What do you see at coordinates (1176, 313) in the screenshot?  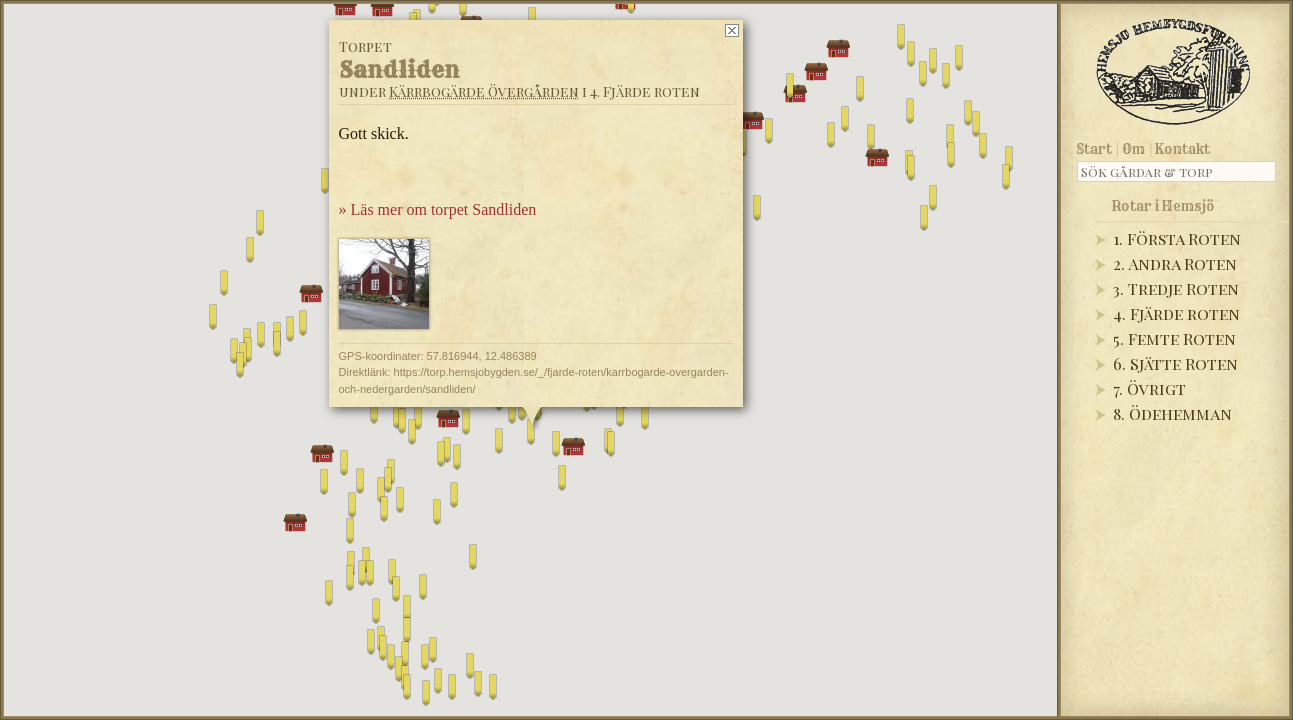 I see `4. Fjärde roten` at bounding box center [1176, 313].